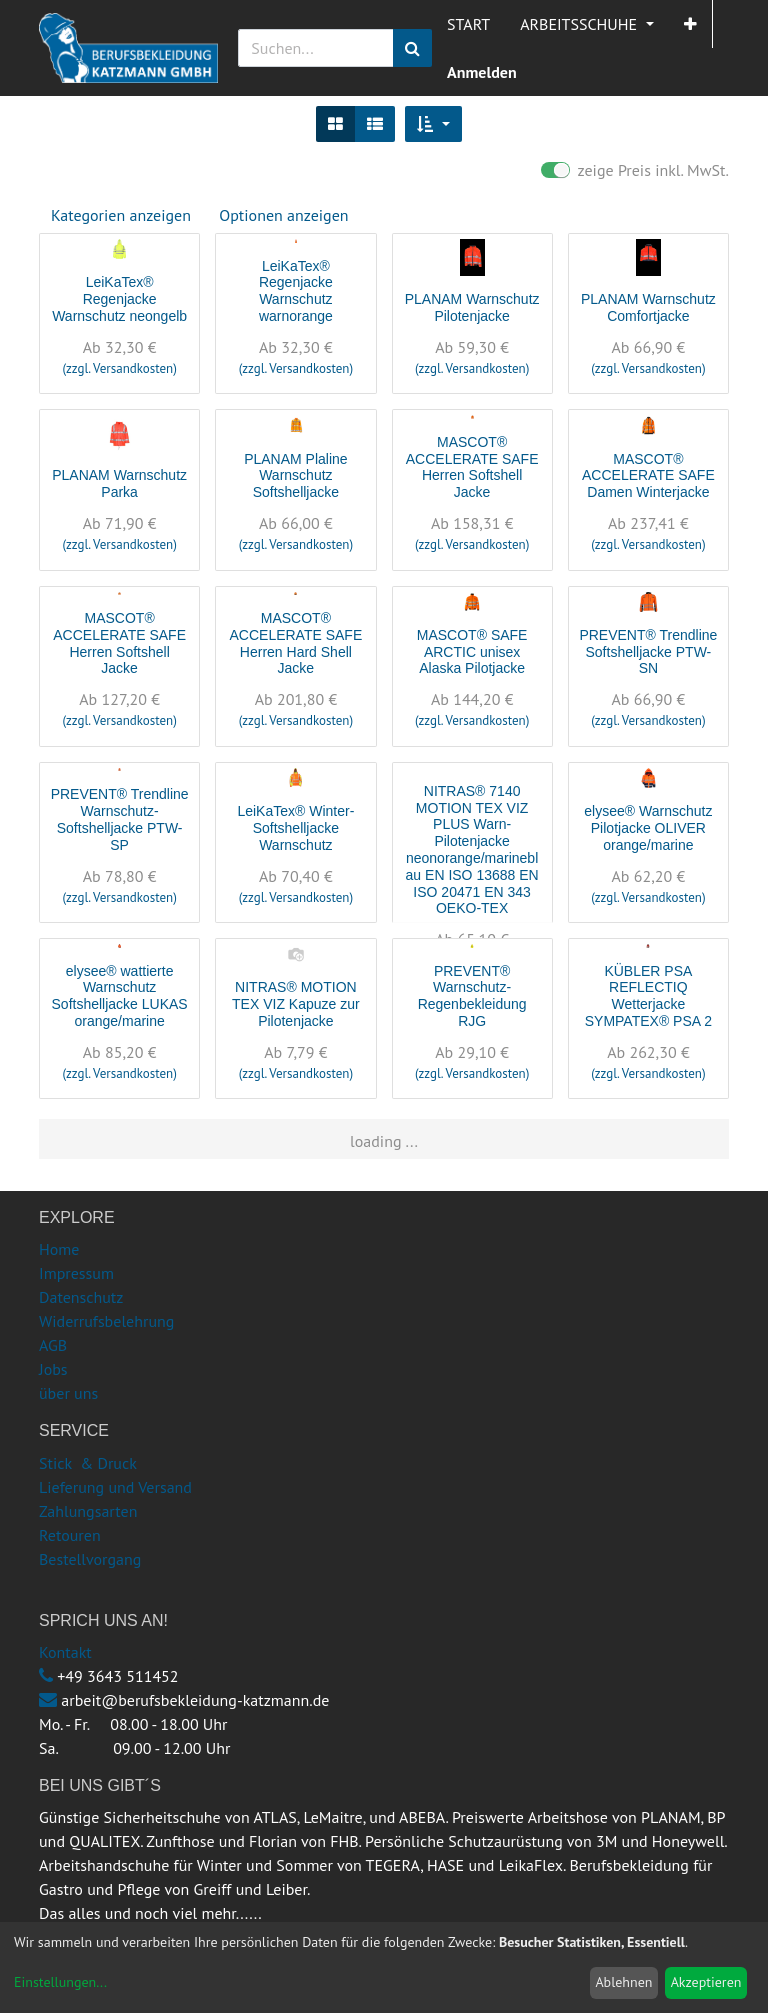 Image resolution: width=768 pixels, height=2013 pixels. I want to click on NITRAS® 7140 MOTION TEX VIZ PLUS Warn-Pilotenjacke neonorange/marineblau EN ISO 13688 EN ISO 20471 EN 343 OEKO-TEX, so click(472, 850).